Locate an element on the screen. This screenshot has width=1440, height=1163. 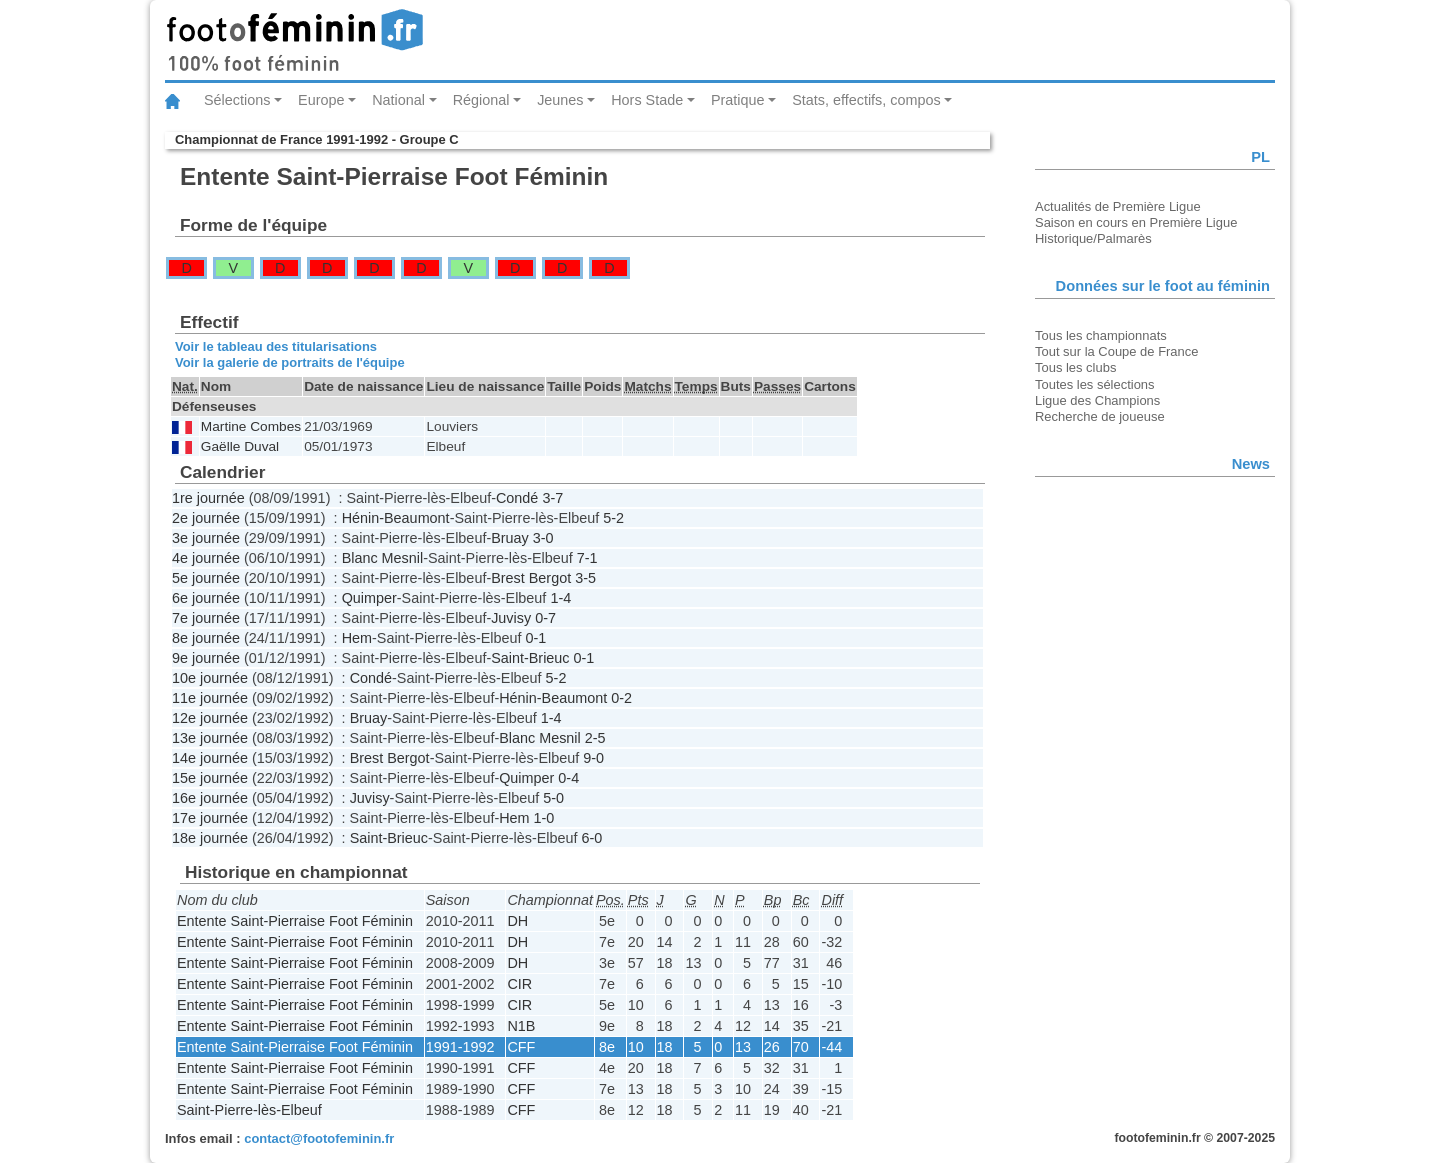
16e journée is located at coordinates (210, 798).